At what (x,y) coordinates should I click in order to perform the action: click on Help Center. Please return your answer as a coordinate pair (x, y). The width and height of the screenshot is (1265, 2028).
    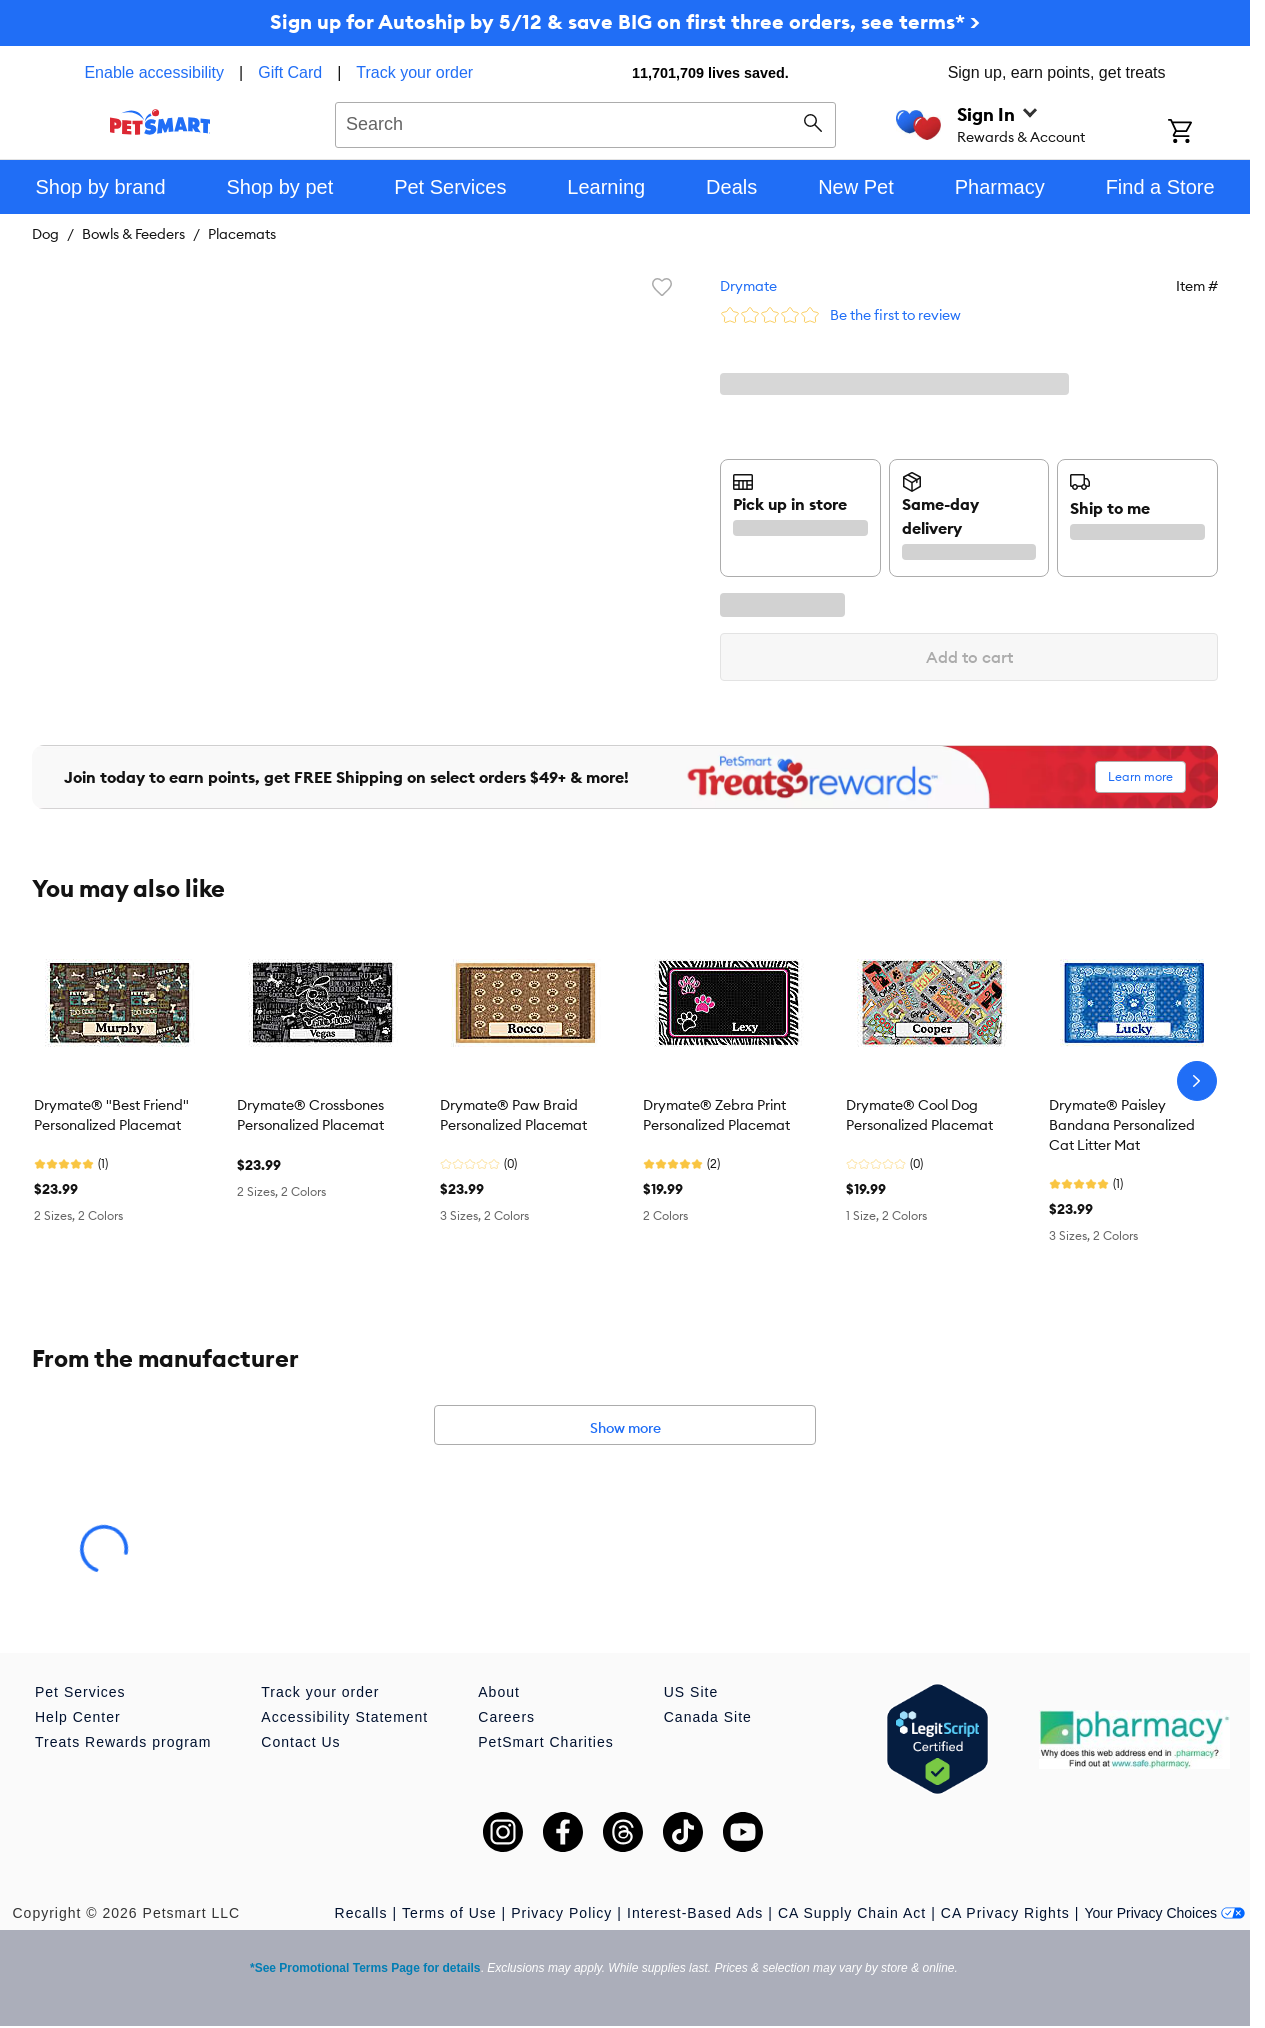
    Looking at the image, I should click on (78, 1717).